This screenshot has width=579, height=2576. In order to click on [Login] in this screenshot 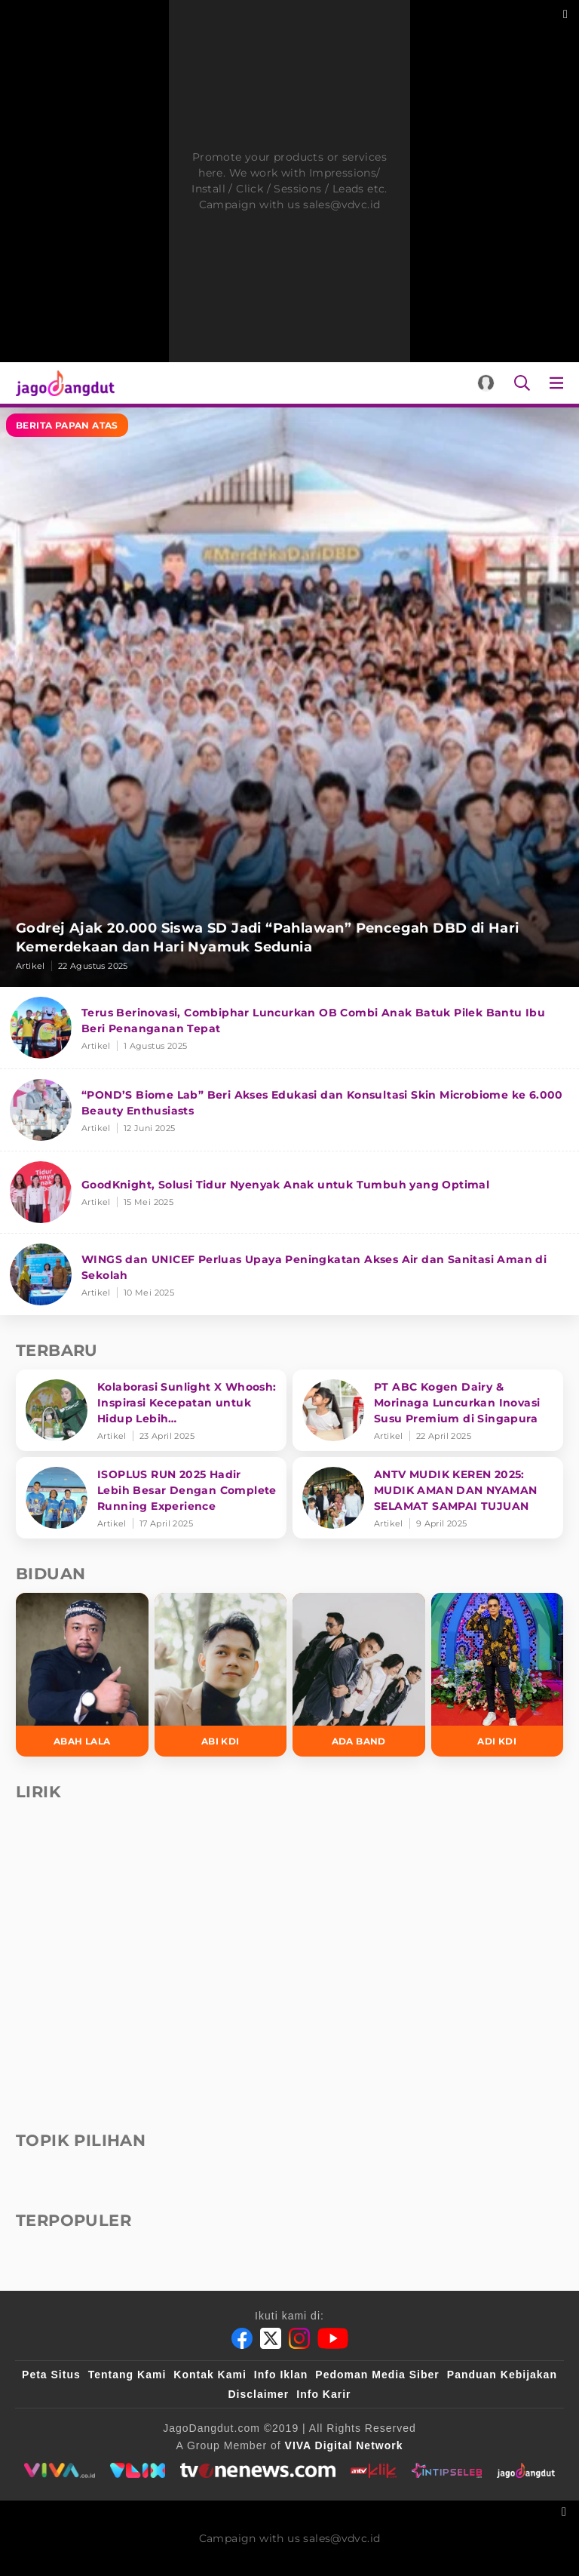, I will do `click(485, 383)`.